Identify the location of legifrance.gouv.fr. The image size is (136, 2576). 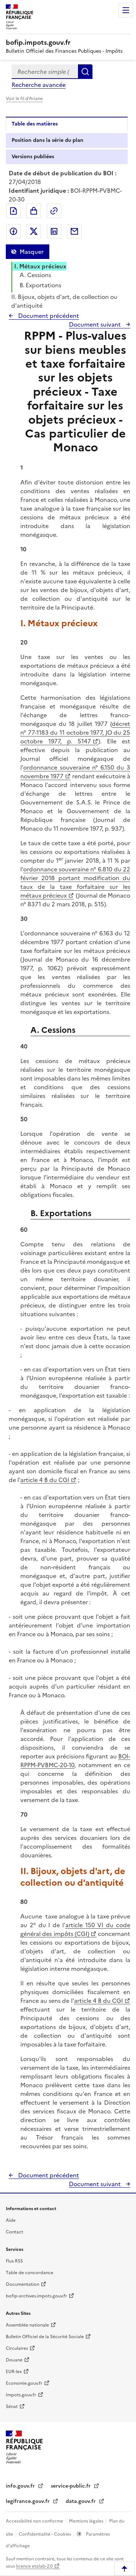
(28, 2501).